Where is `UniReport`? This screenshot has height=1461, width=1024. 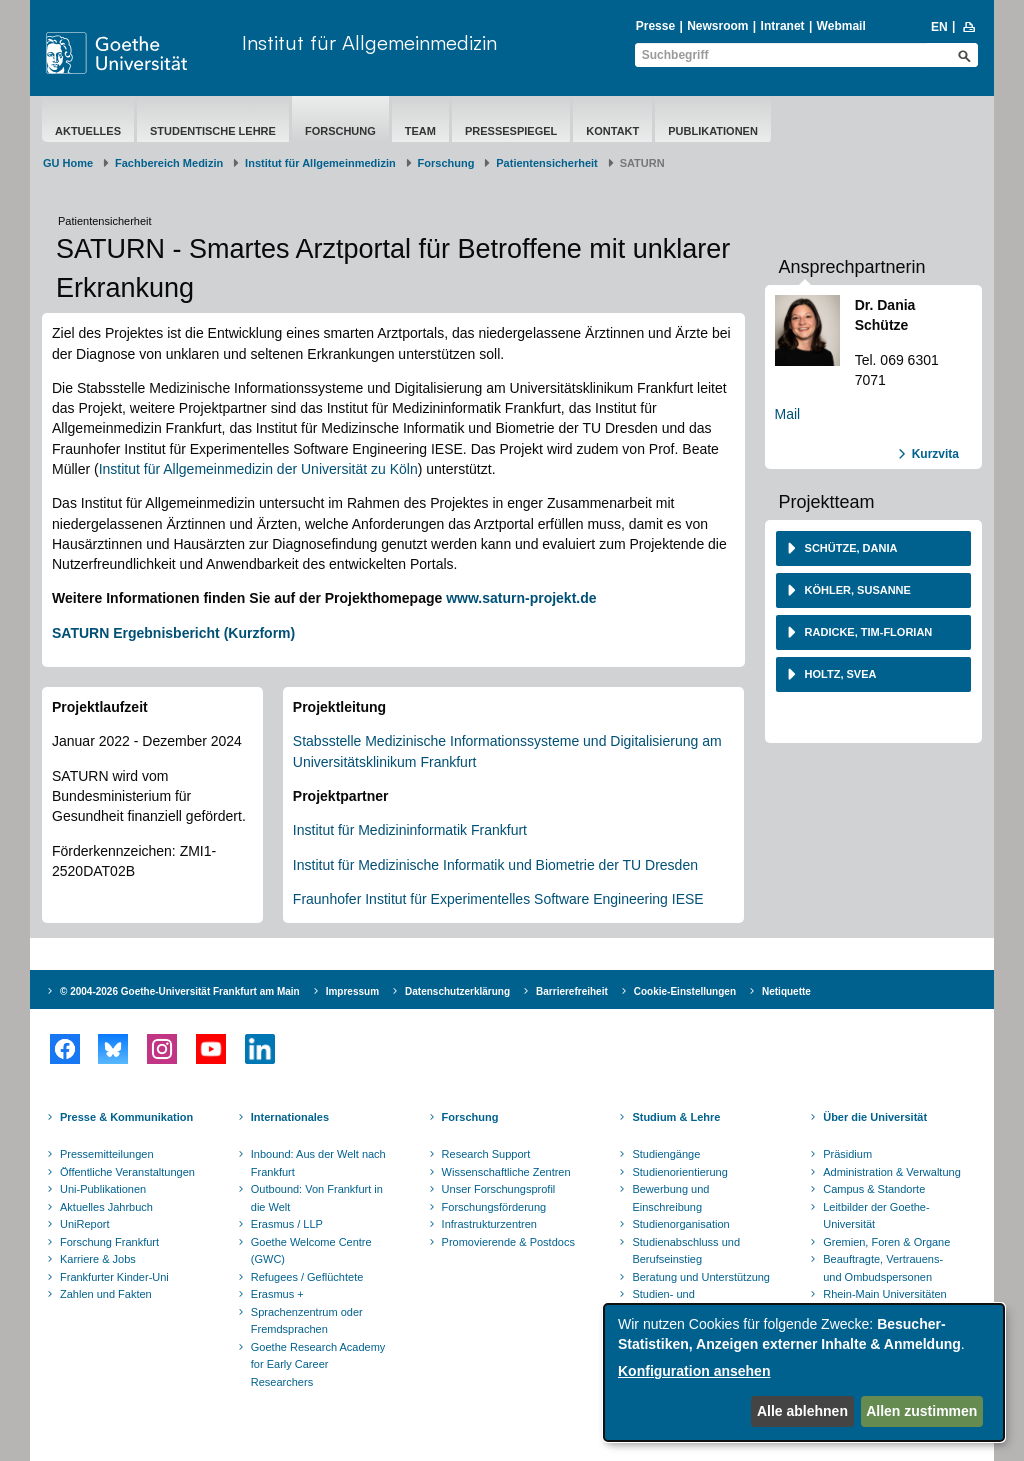 UniReport is located at coordinates (85, 1224).